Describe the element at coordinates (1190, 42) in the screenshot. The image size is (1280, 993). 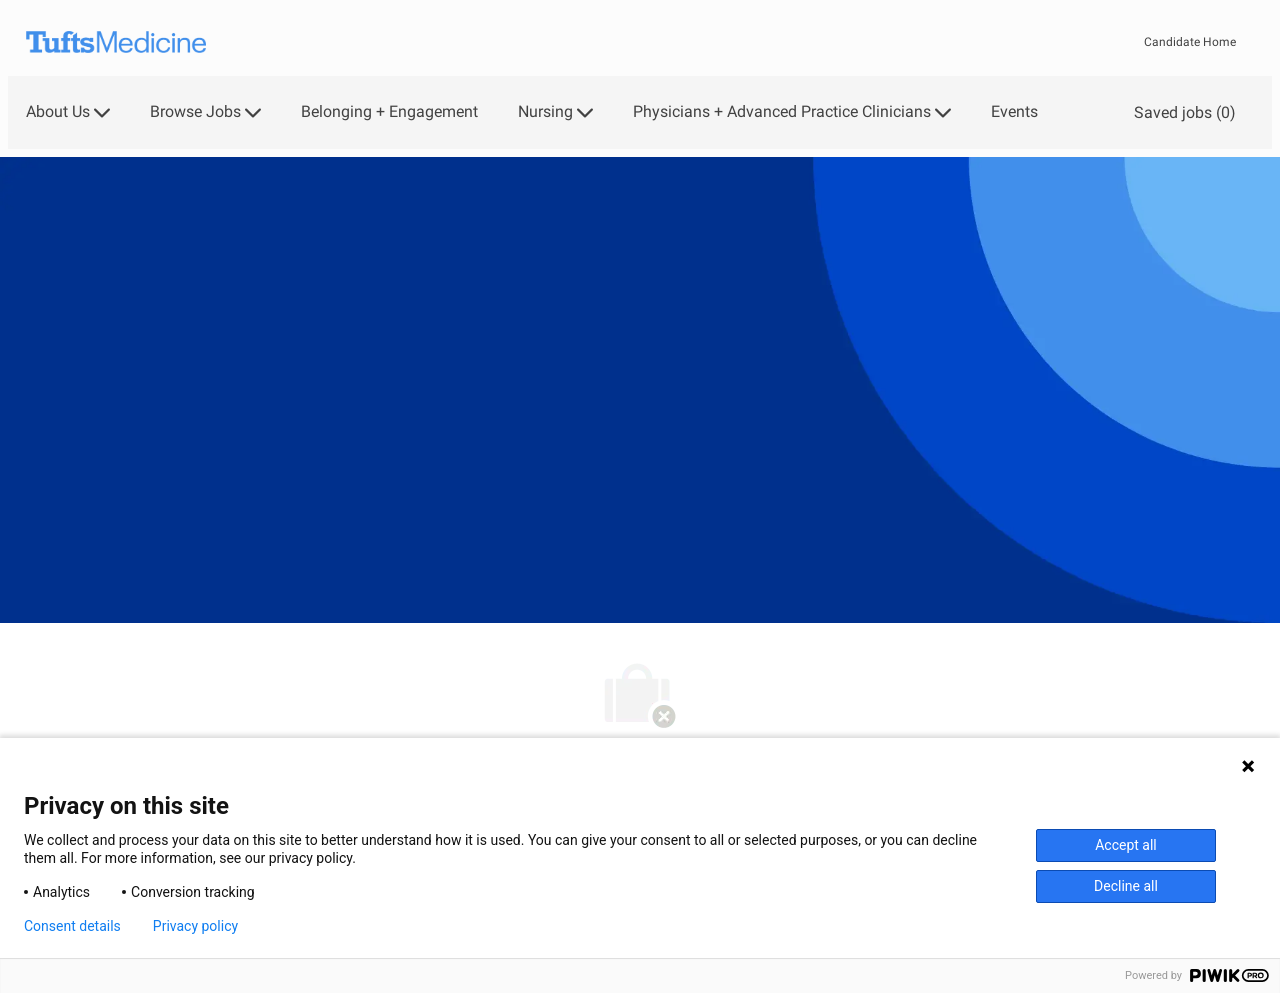
I see `Candidate Home` at that location.